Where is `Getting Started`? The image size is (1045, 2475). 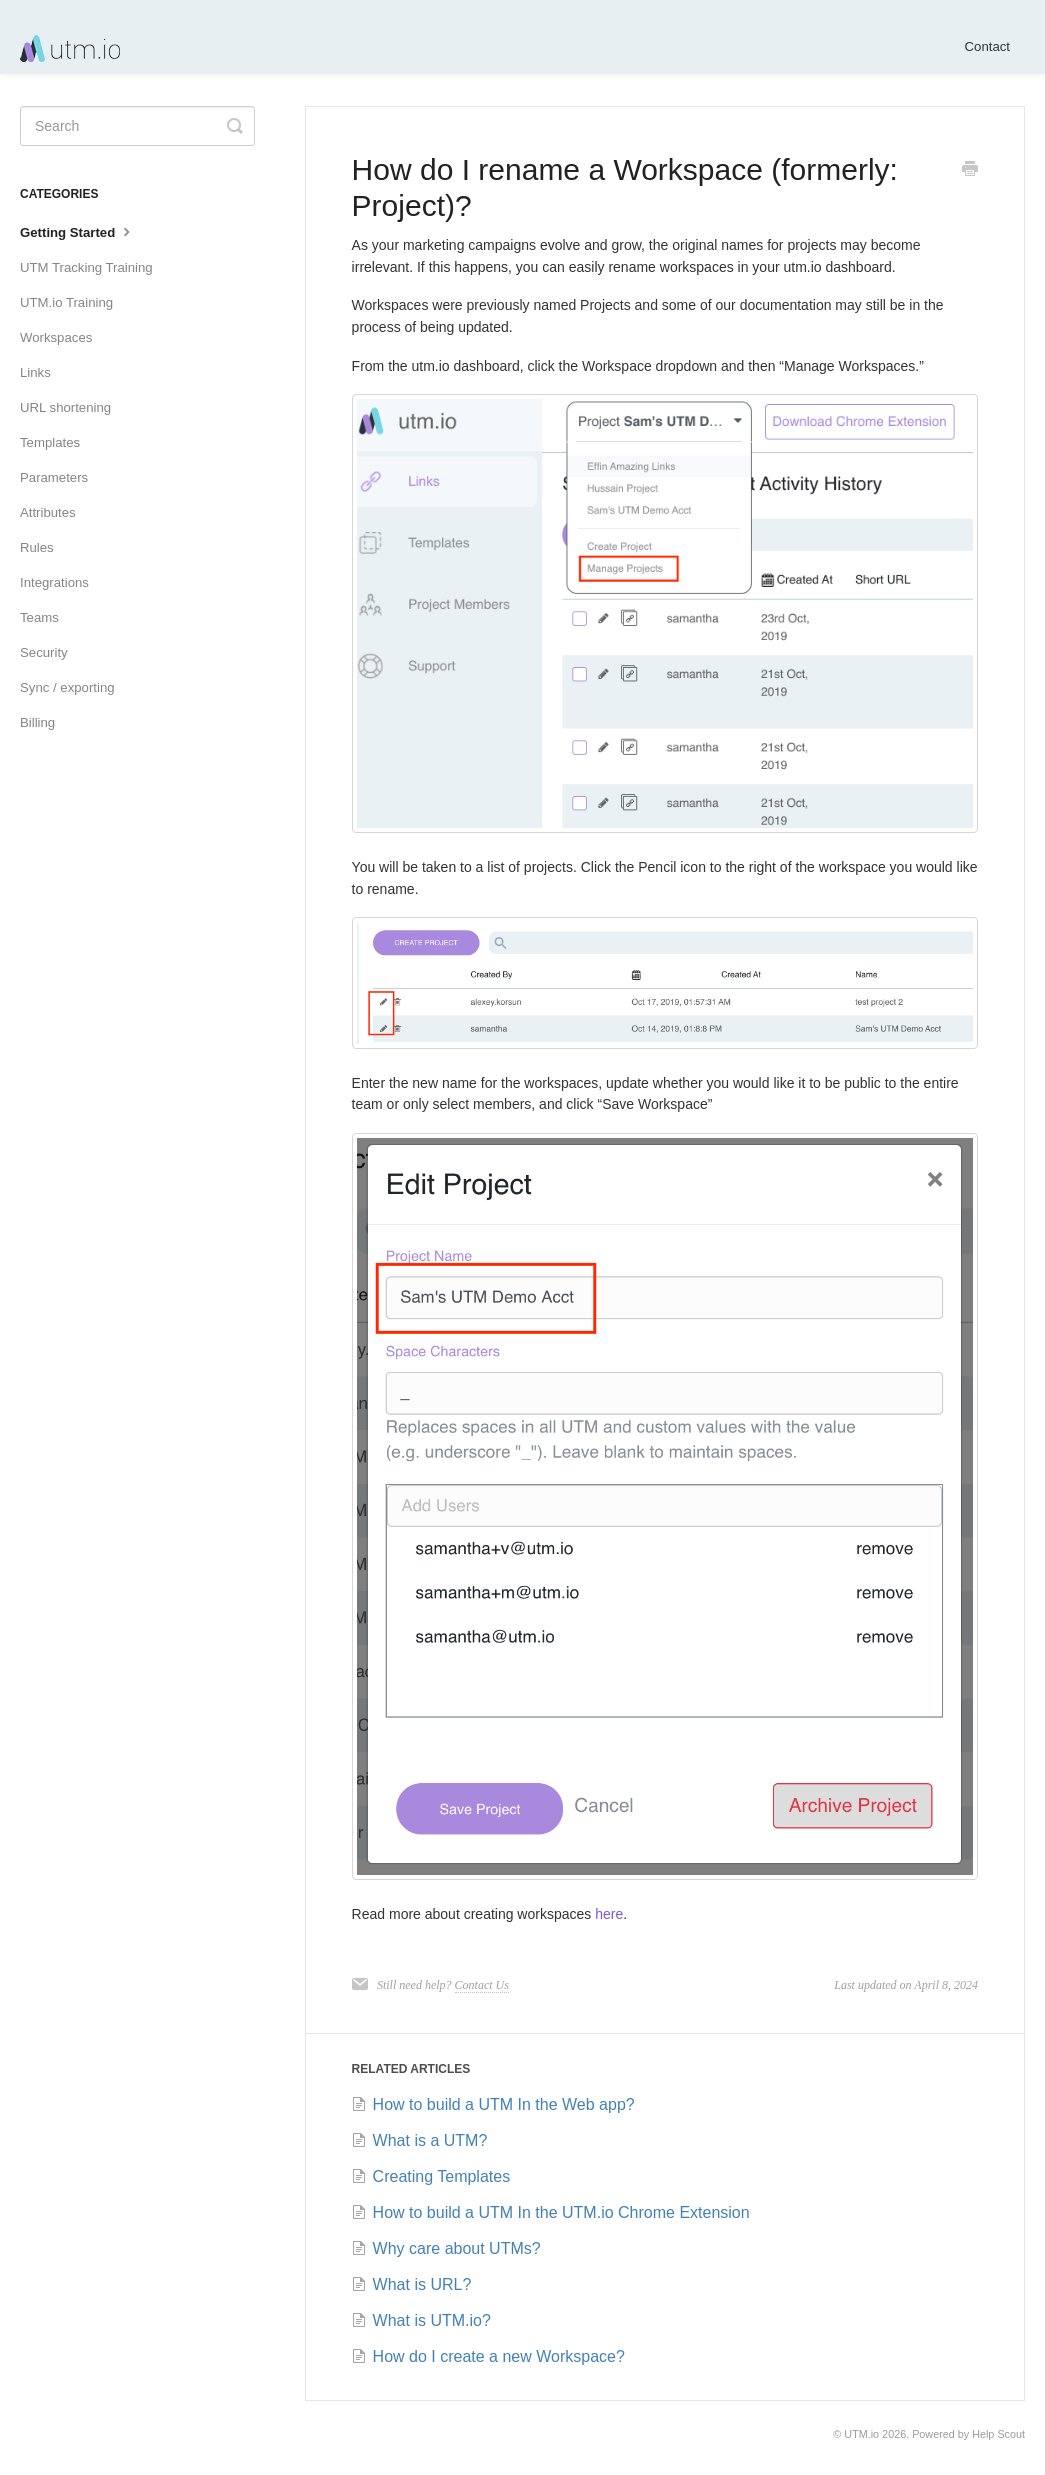 Getting Started is located at coordinates (77, 231).